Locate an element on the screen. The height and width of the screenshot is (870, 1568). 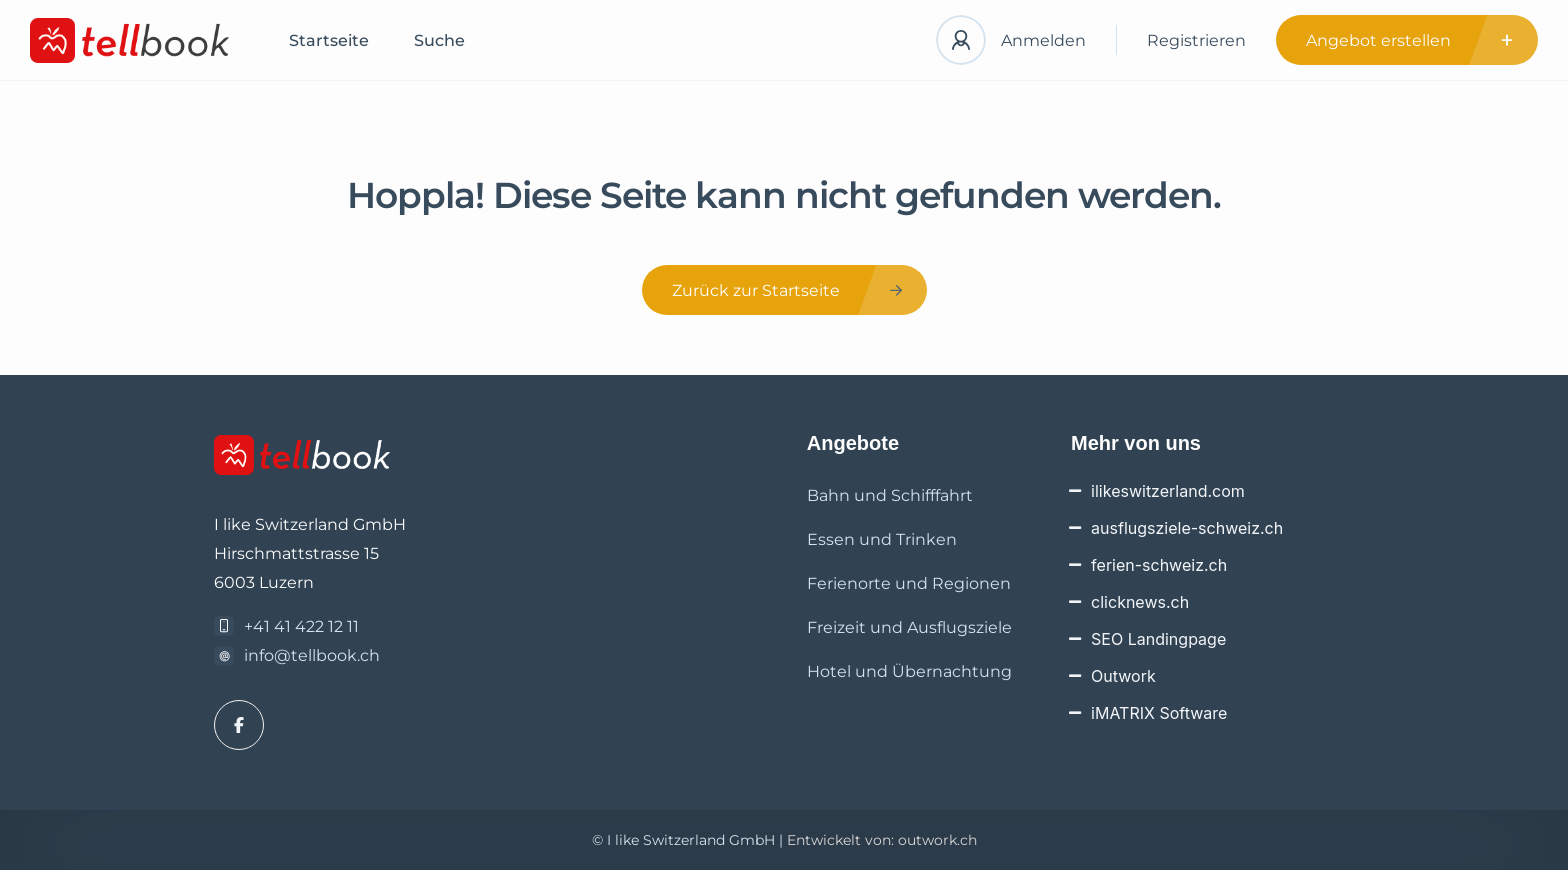
Hotel und Übernachtung is located at coordinates (909, 671).